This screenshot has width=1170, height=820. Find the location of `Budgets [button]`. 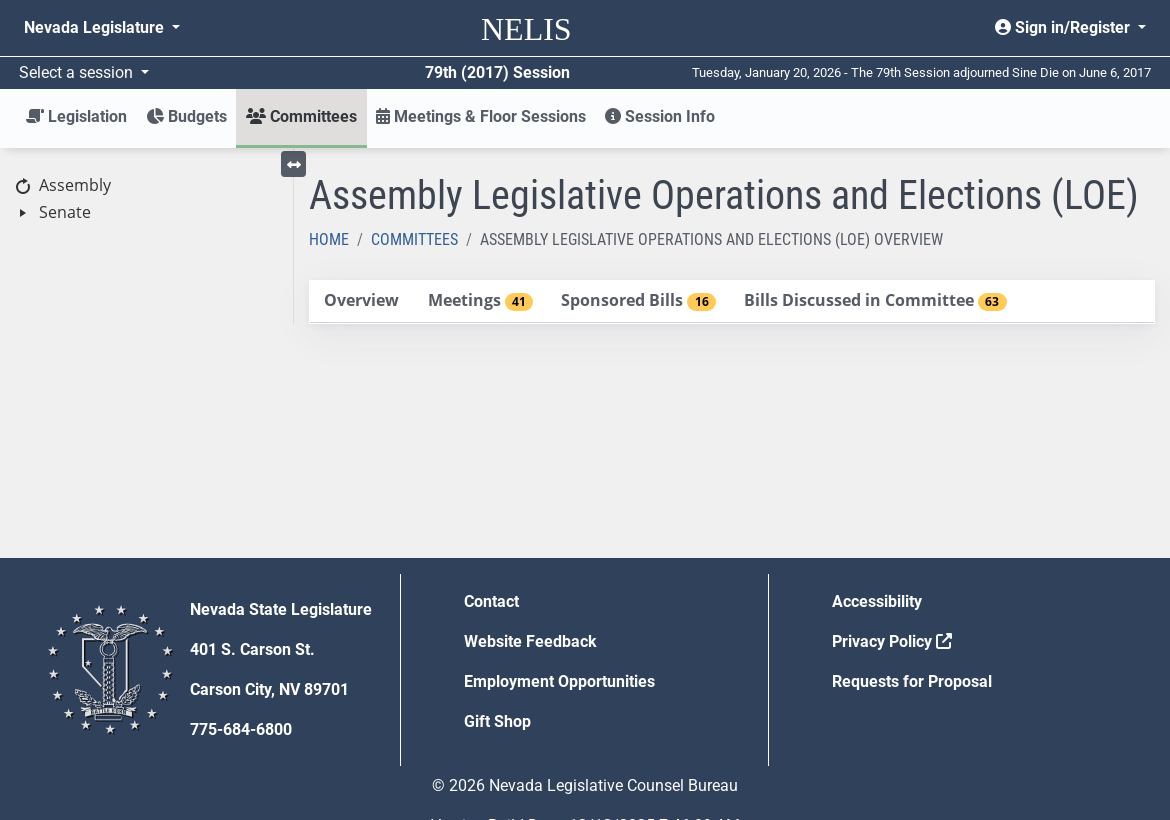

Budgets [button] is located at coordinates (186, 116).